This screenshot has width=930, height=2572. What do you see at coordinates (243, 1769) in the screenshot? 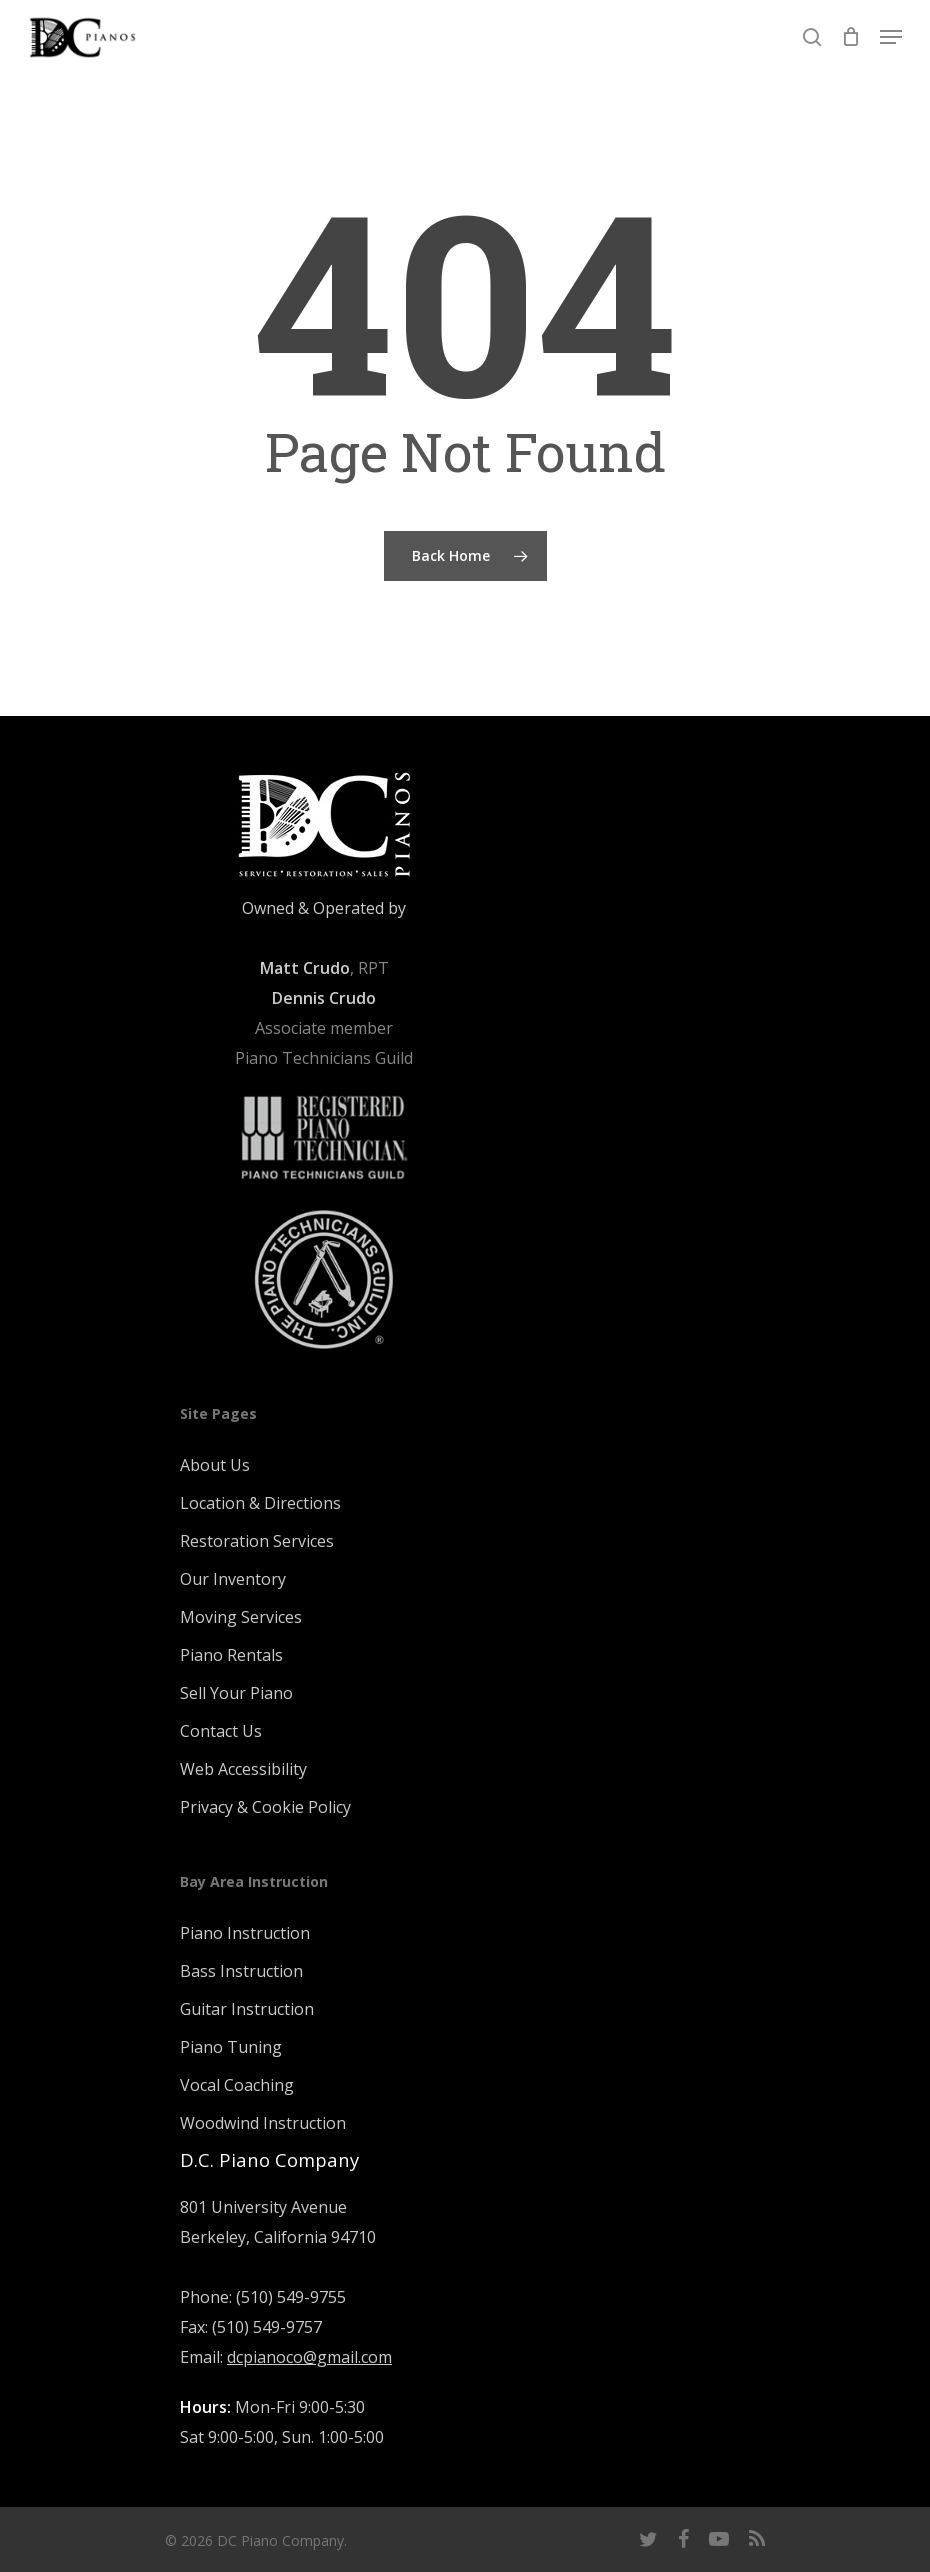
I see `Web Accessibility` at bounding box center [243, 1769].